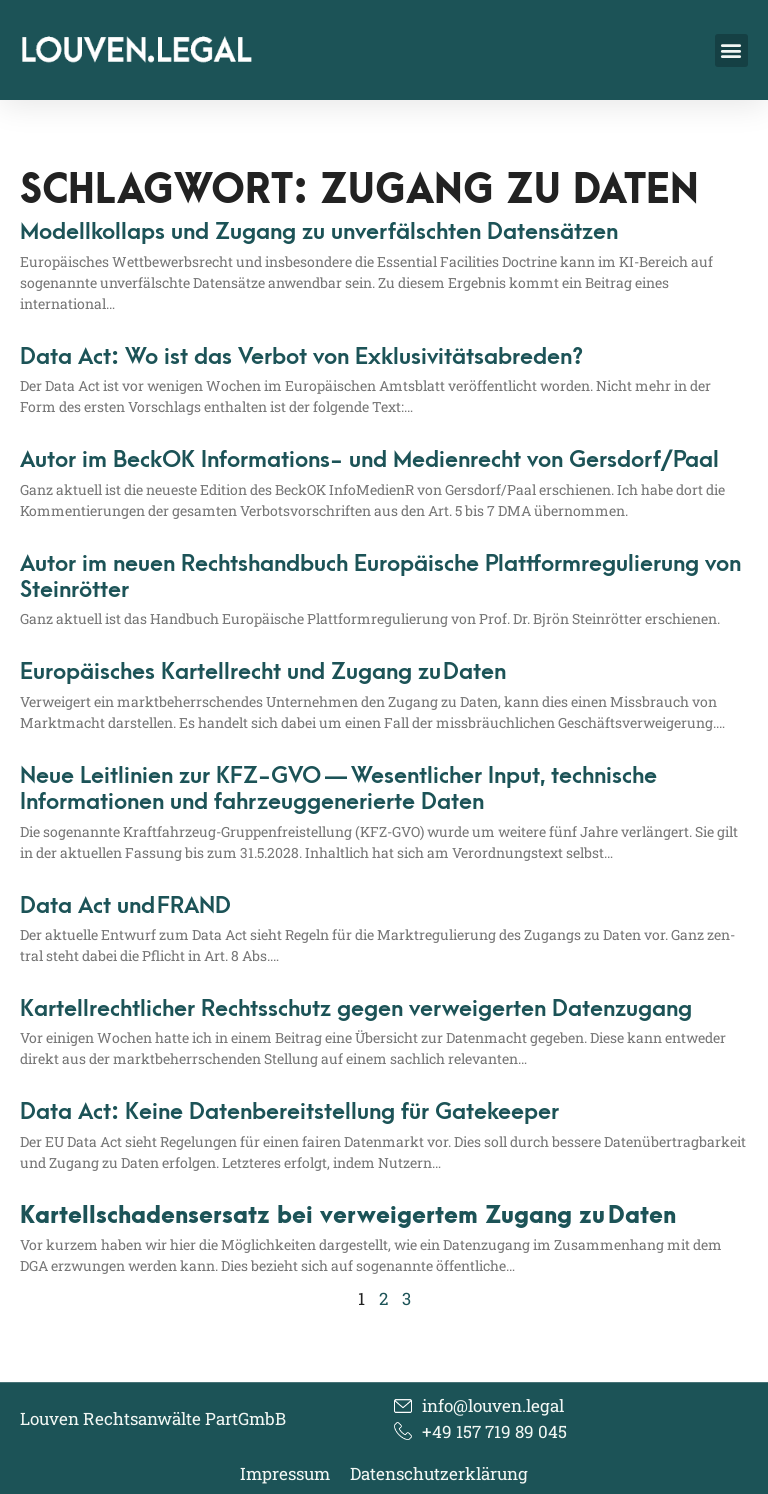 Image resolution: width=768 pixels, height=1494 pixels. I want to click on Modellkollaps und Zugang zu unverfälschten Datensätzen, so click(319, 232).